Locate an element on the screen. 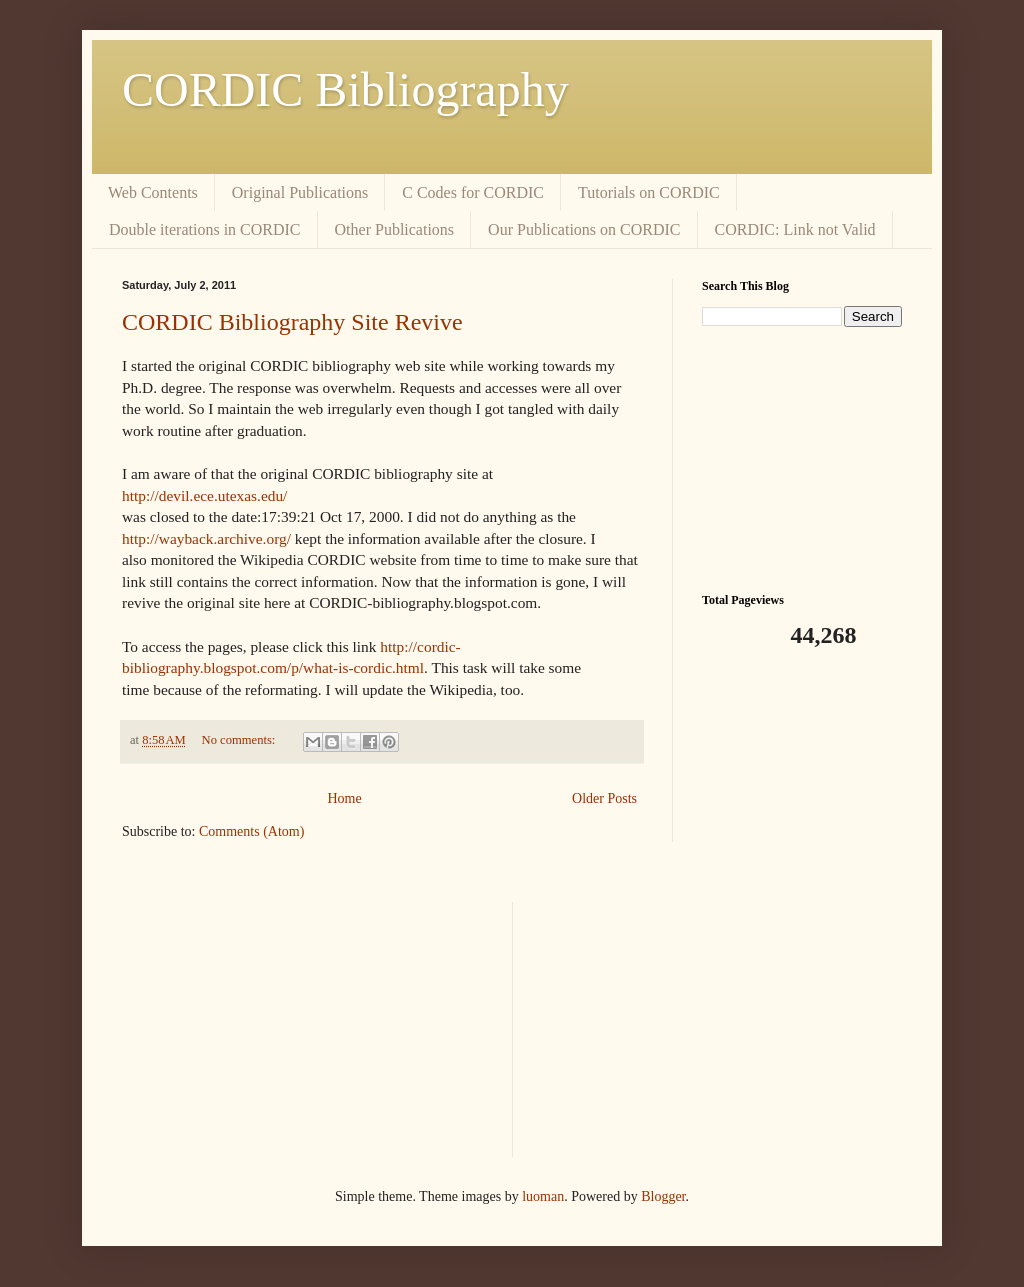 Image resolution: width=1024 pixels, height=1287 pixels. Comments (Atom) is located at coordinates (251, 831).